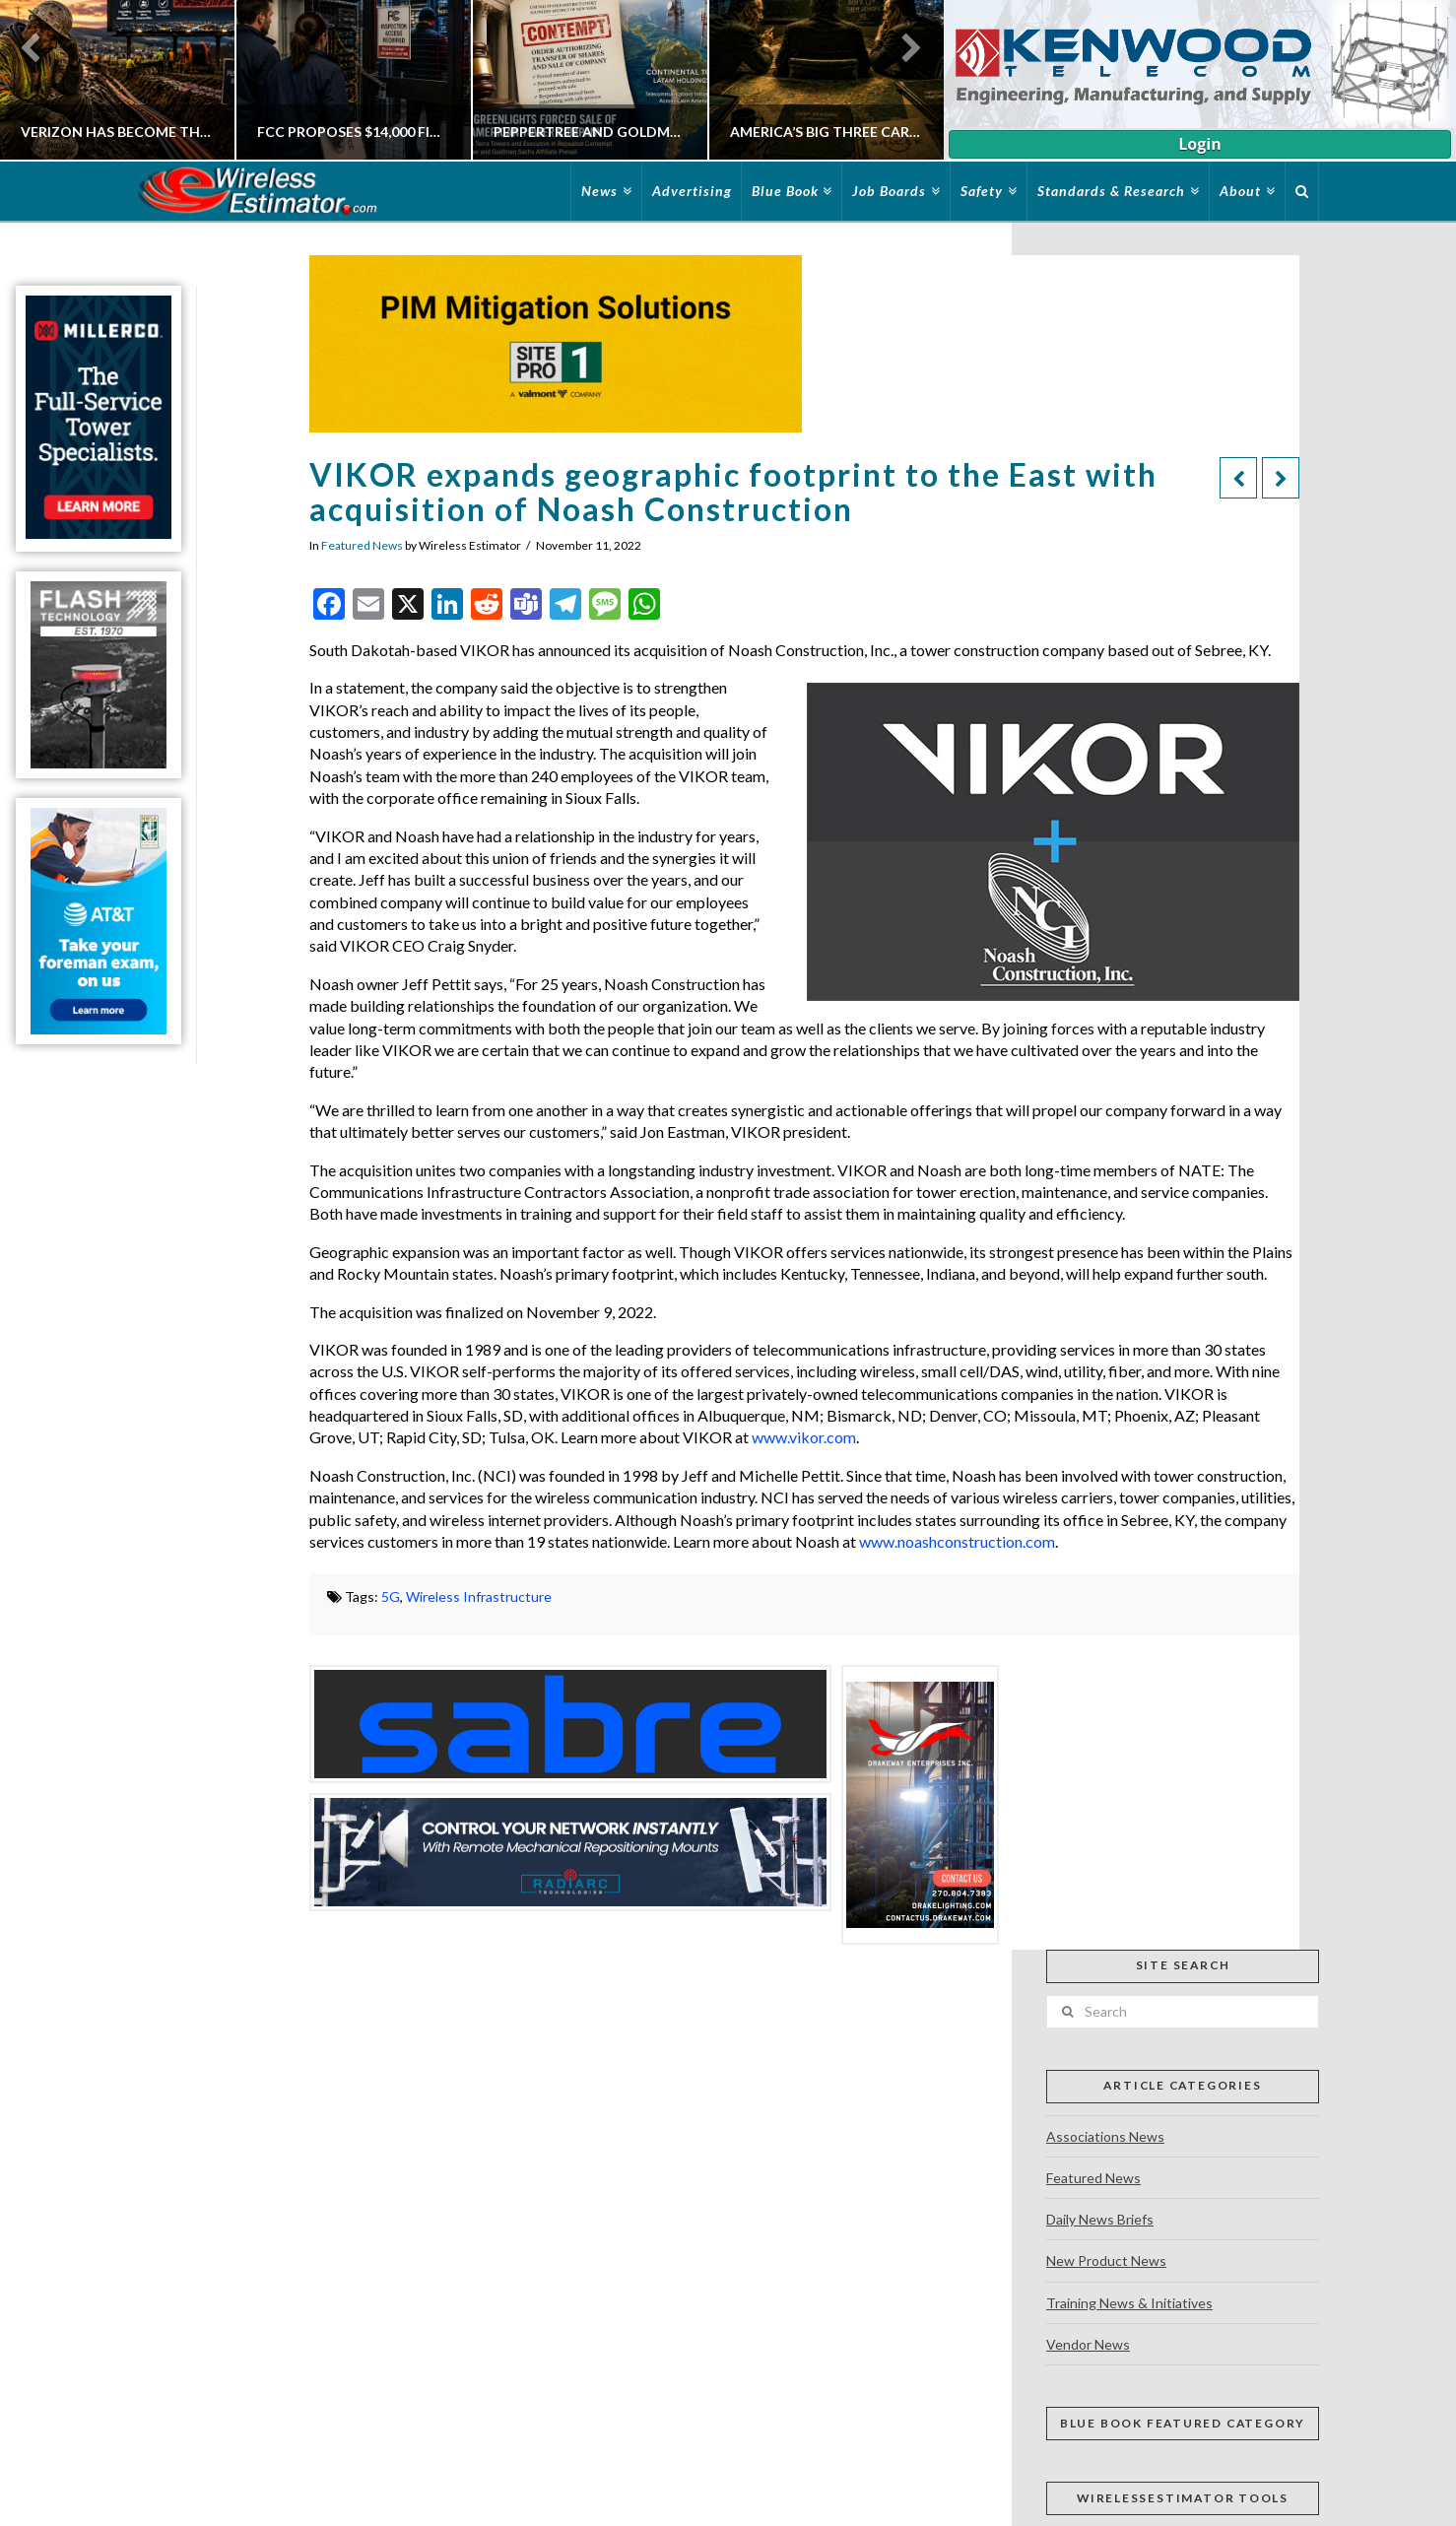 Image resolution: width=1456 pixels, height=2526 pixels. What do you see at coordinates (1106, 2260) in the screenshot?
I see `New Product News` at bounding box center [1106, 2260].